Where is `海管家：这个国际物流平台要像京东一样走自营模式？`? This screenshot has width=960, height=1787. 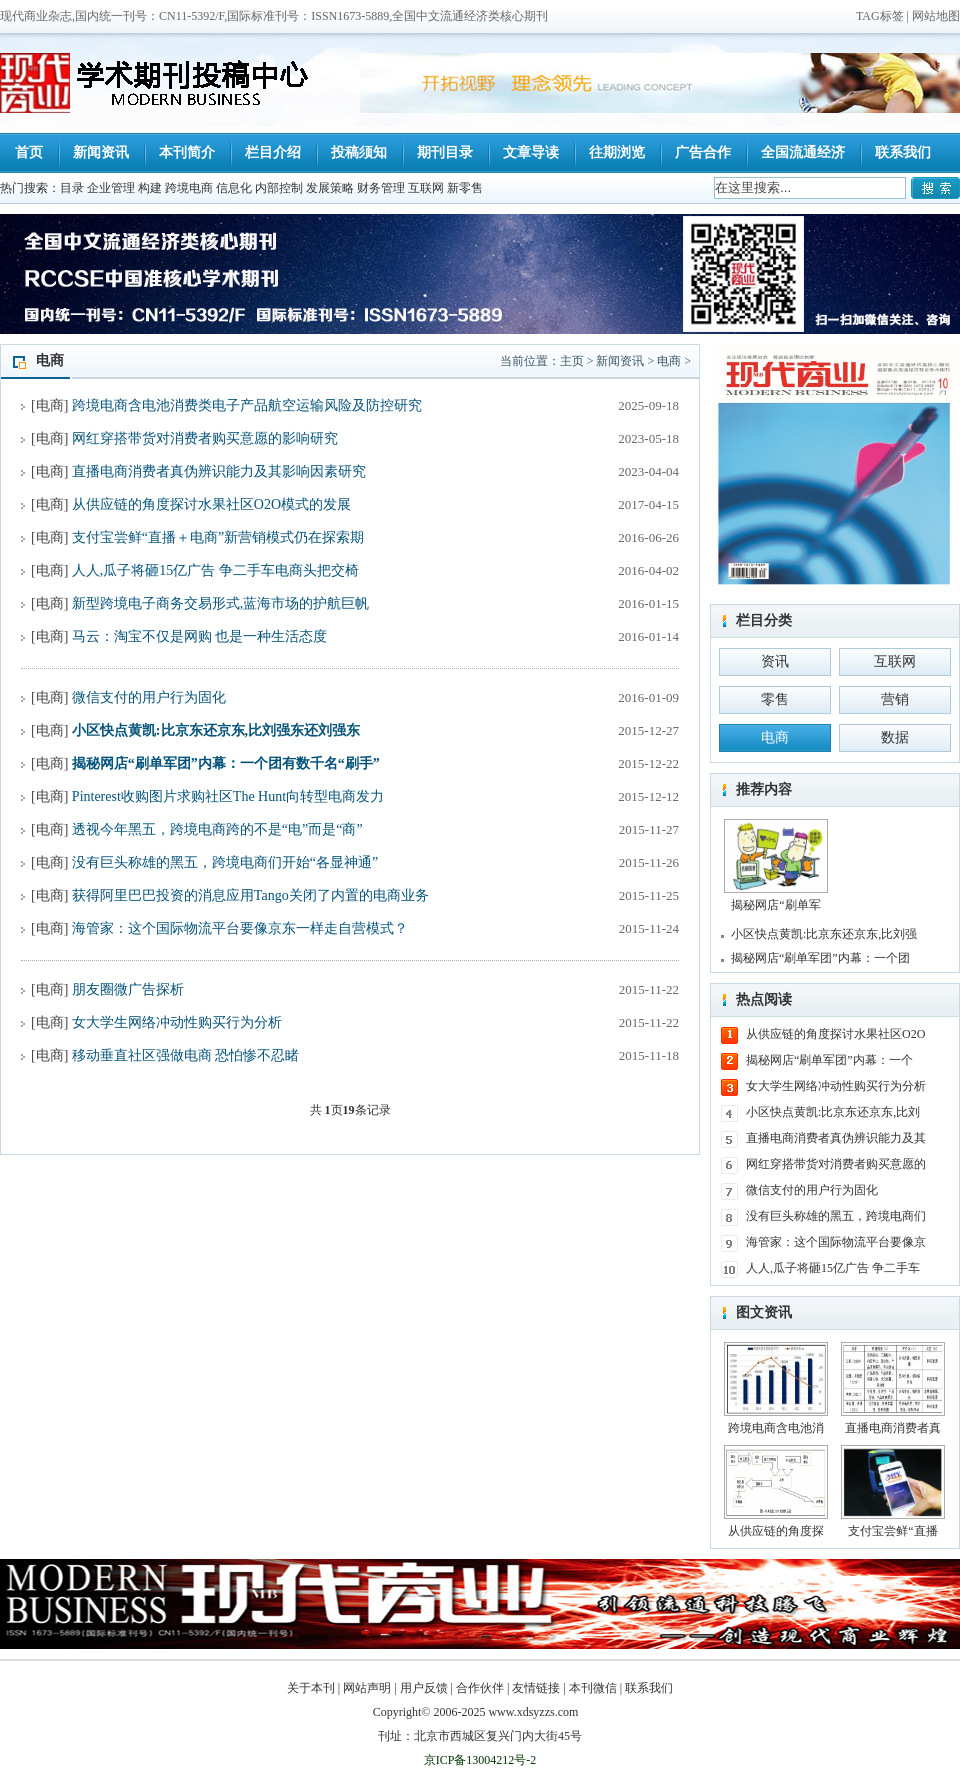
海管家：这个国际物流平台要像京东一样走自营模式？ is located at coordinates (240, 928).